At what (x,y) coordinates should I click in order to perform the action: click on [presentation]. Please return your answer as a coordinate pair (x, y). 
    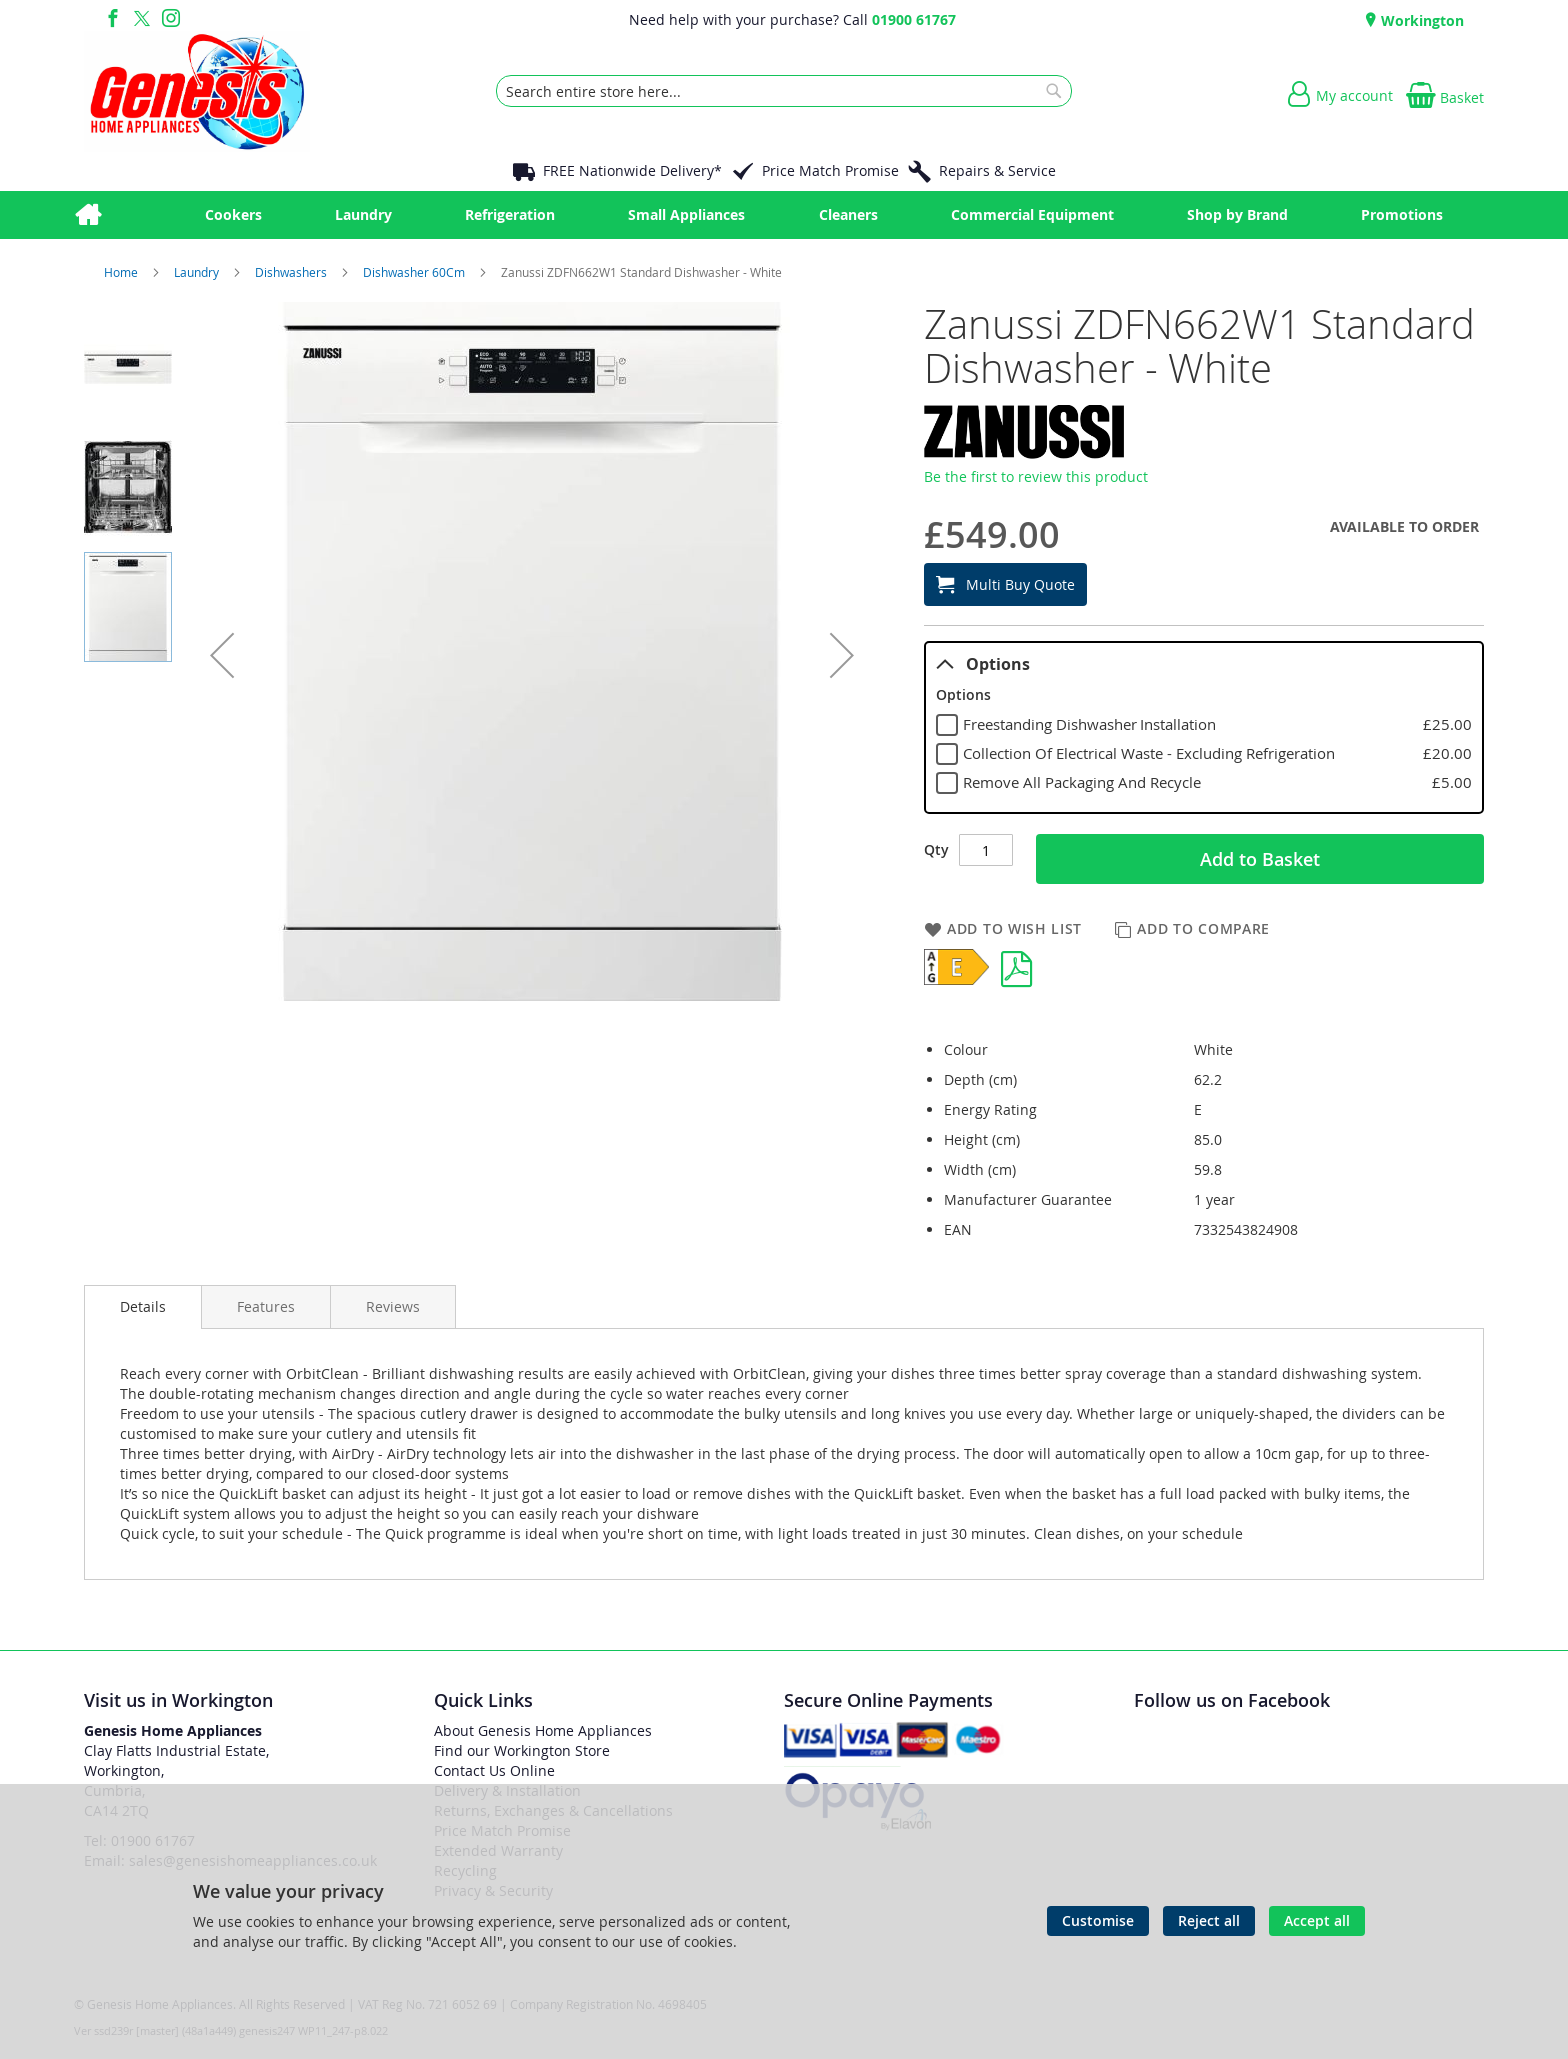
    Looking at the image, I should click on (143, 1307).